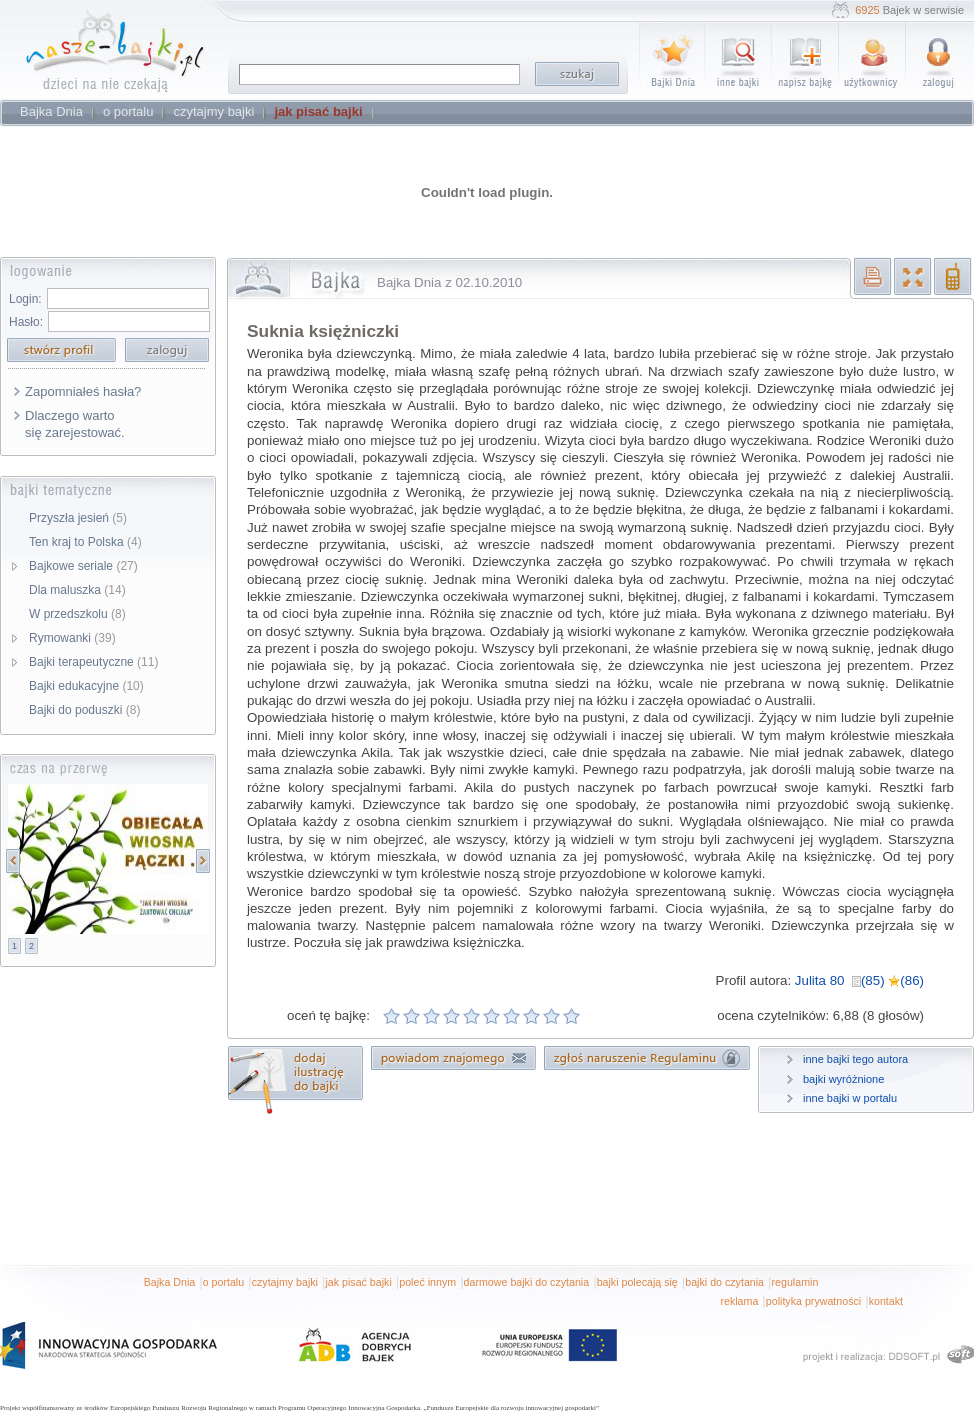 The width and height of the screenshot is (974, 1417). I want to click on poleć innym, so click(427, 1282).